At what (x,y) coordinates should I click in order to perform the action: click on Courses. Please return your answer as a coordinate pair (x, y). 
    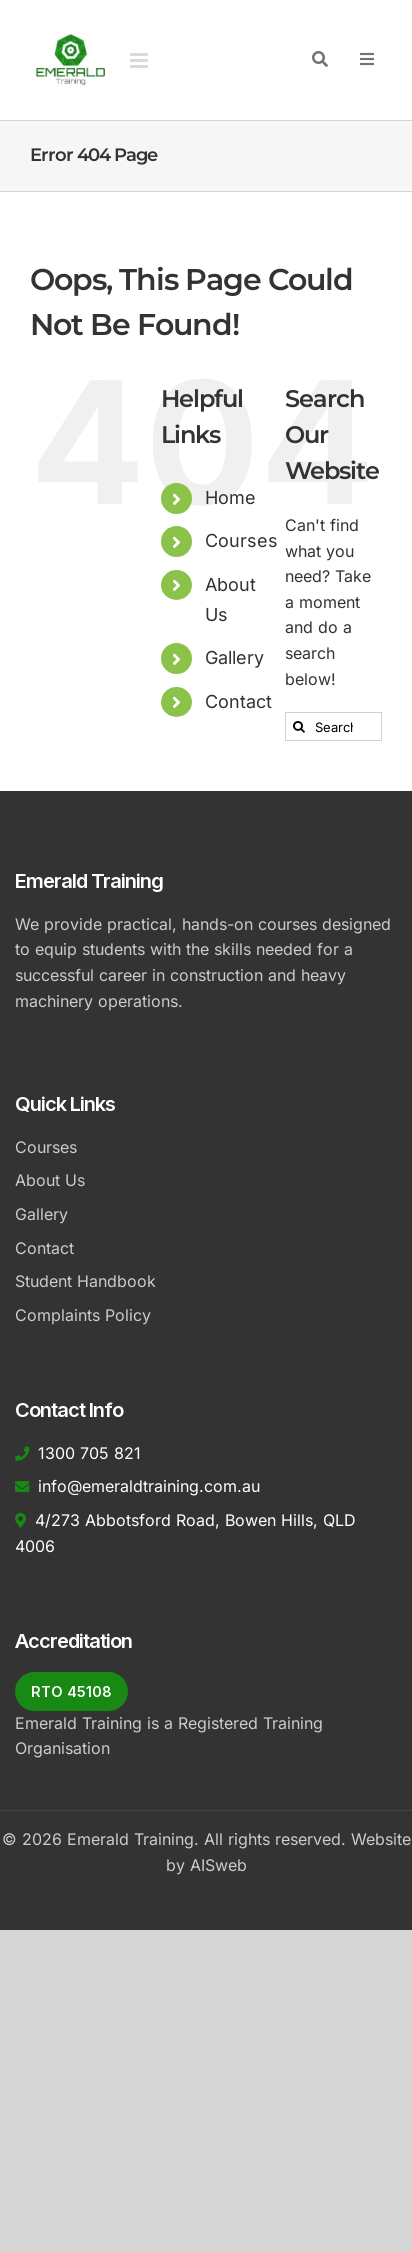
    Looking at the image, I should click on (241, 540).